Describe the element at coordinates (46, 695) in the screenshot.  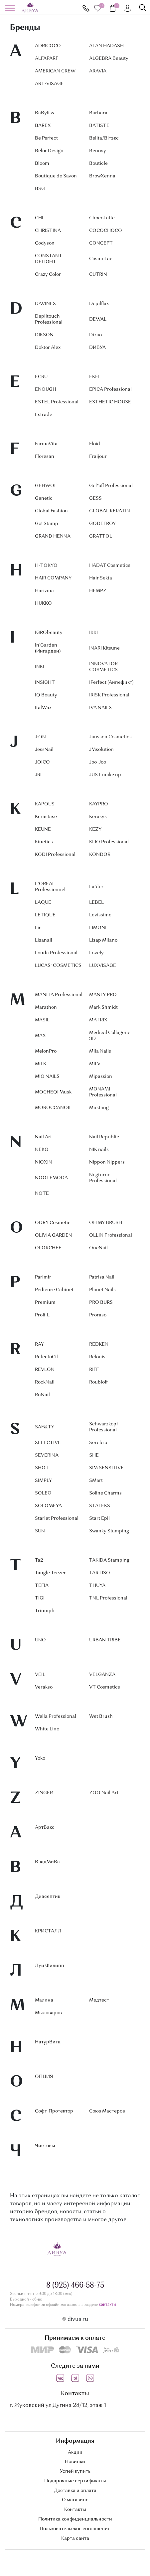
I see `IQ Beauty` at that location.